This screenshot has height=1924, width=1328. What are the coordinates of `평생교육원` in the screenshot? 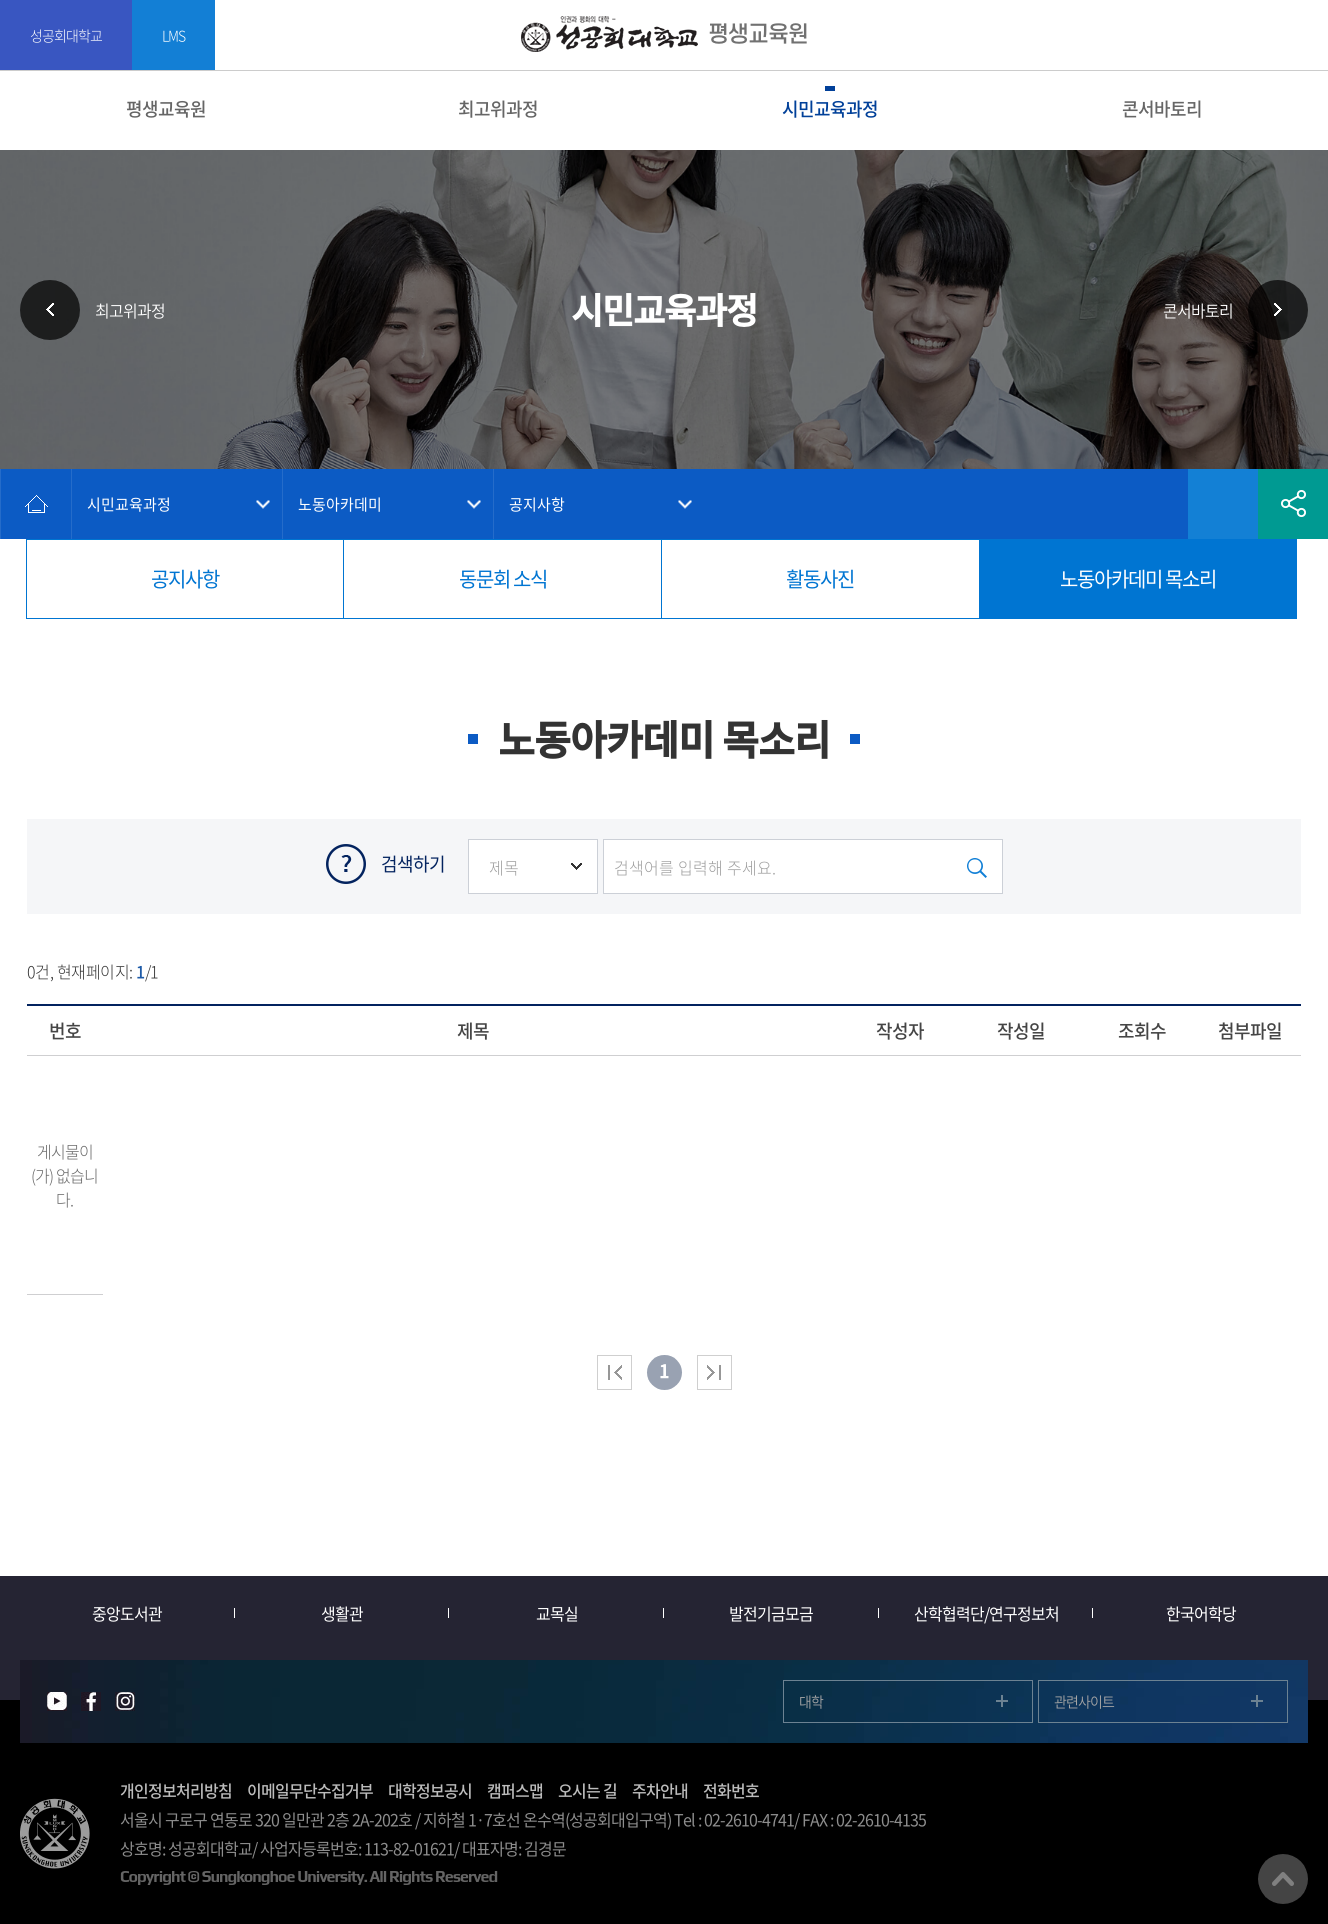 It's located at (166, 108).